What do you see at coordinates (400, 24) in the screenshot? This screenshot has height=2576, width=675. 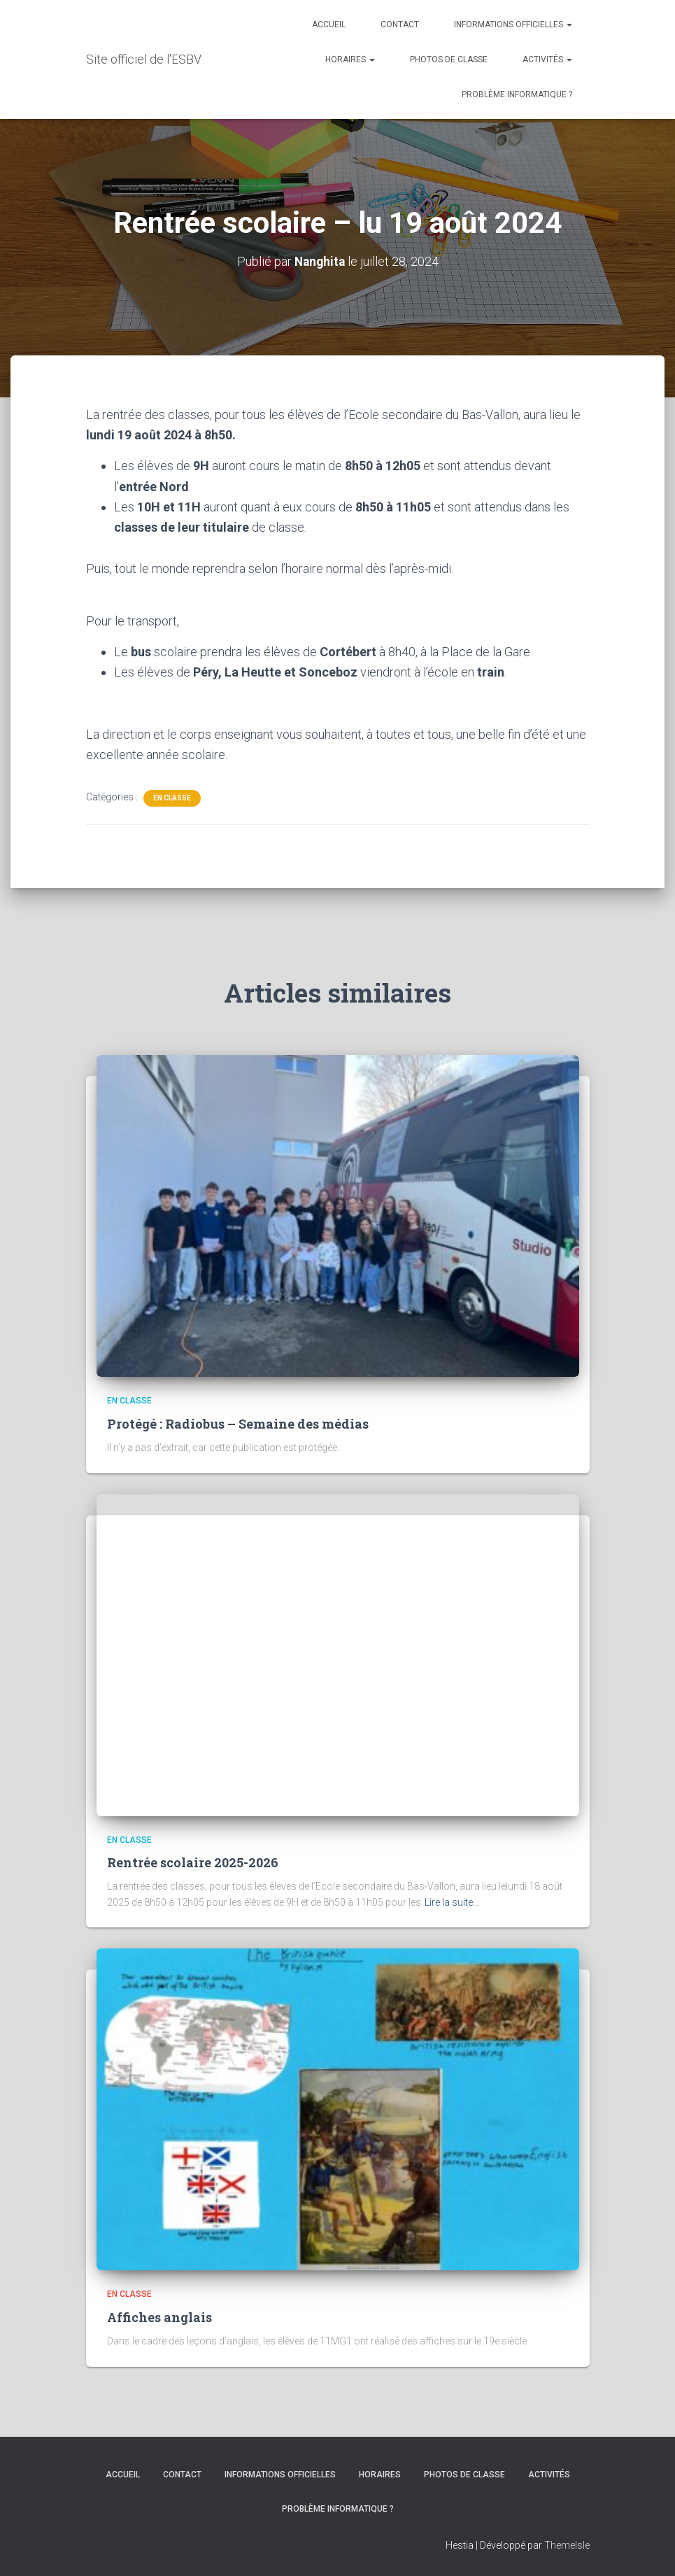 I see `CONTACT` at bounding box center [400, 24].